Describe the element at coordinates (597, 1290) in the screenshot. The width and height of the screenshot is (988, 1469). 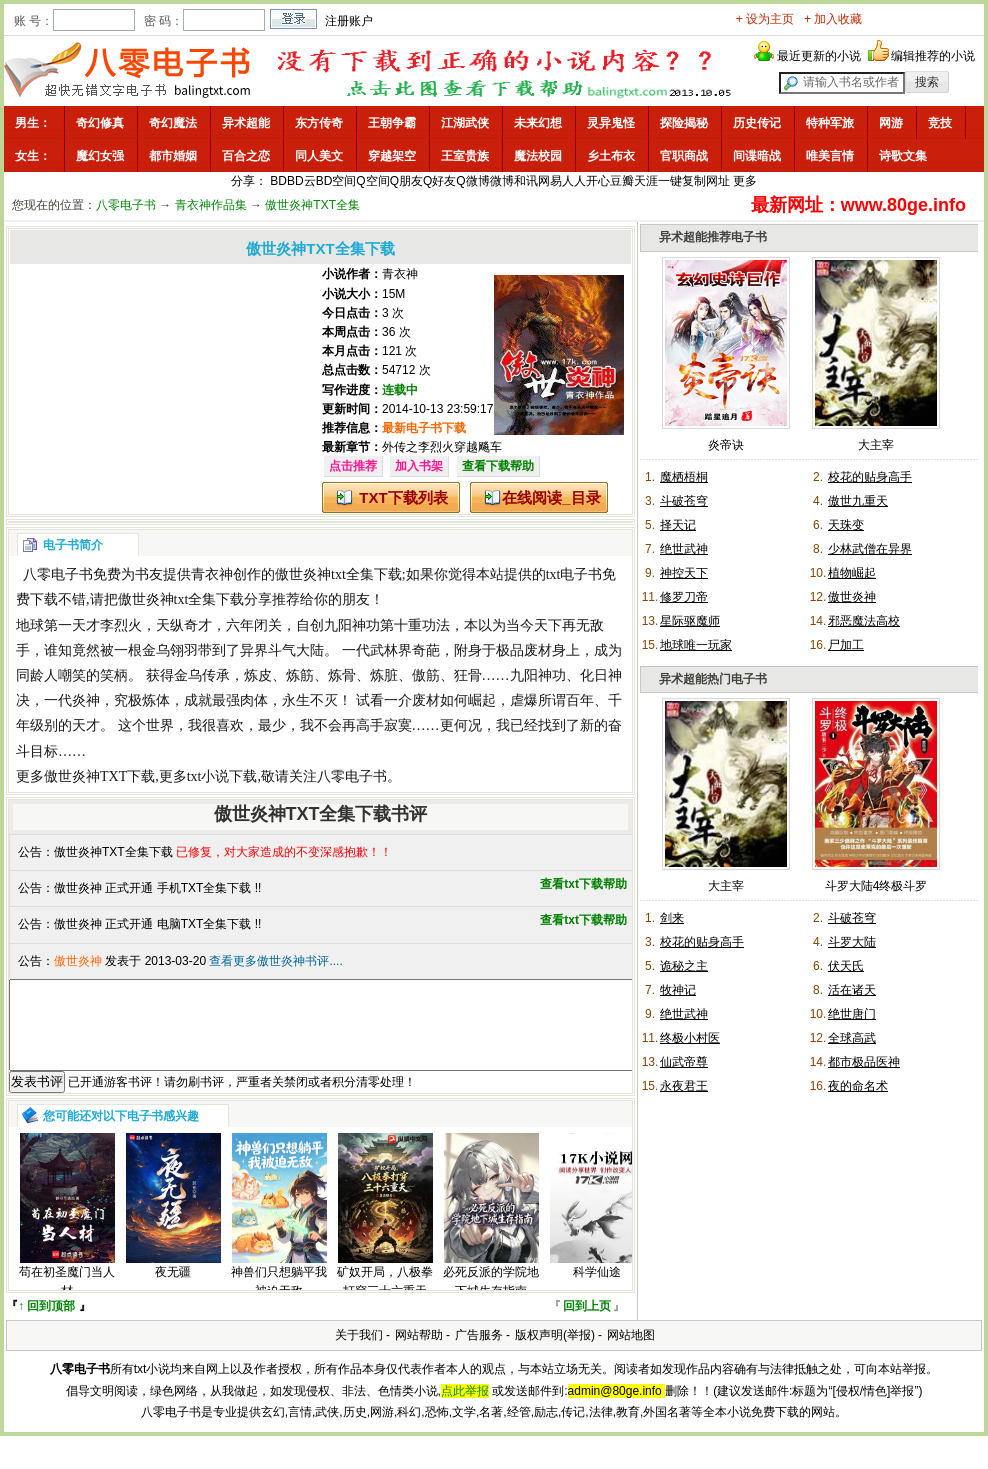
I see `科学仙途` at that location.